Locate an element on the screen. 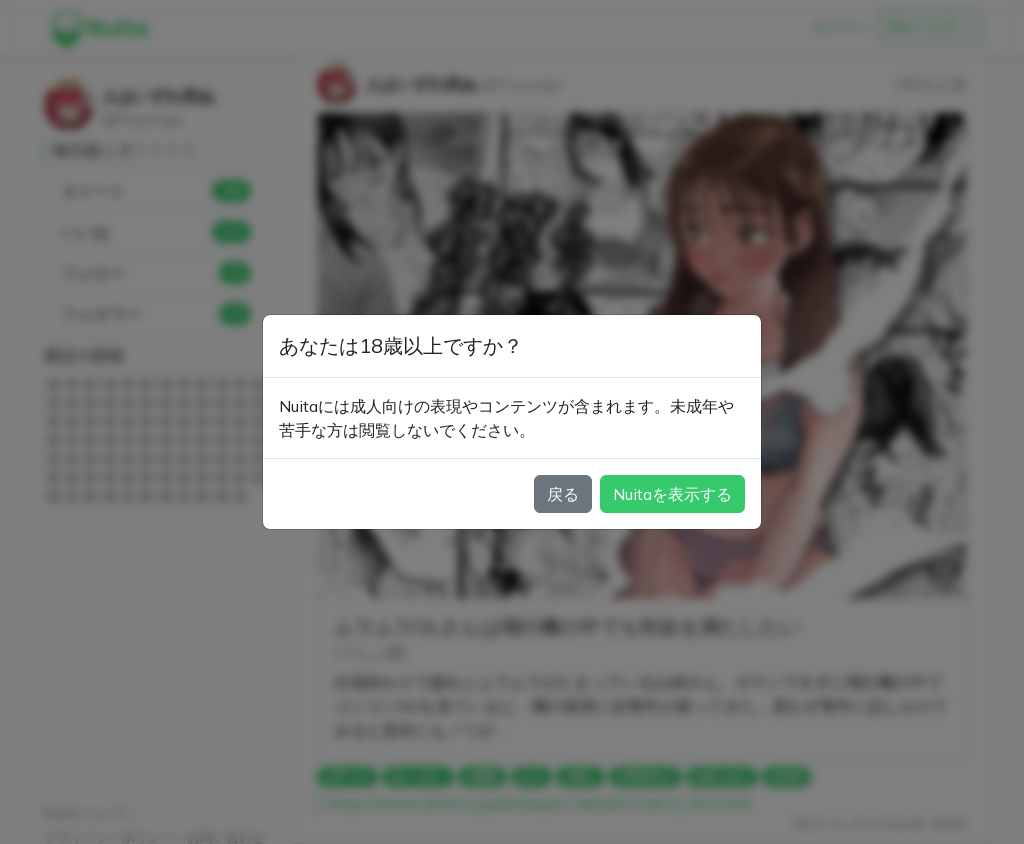  Nuitaを表示する is located at coordinates (672, 494).